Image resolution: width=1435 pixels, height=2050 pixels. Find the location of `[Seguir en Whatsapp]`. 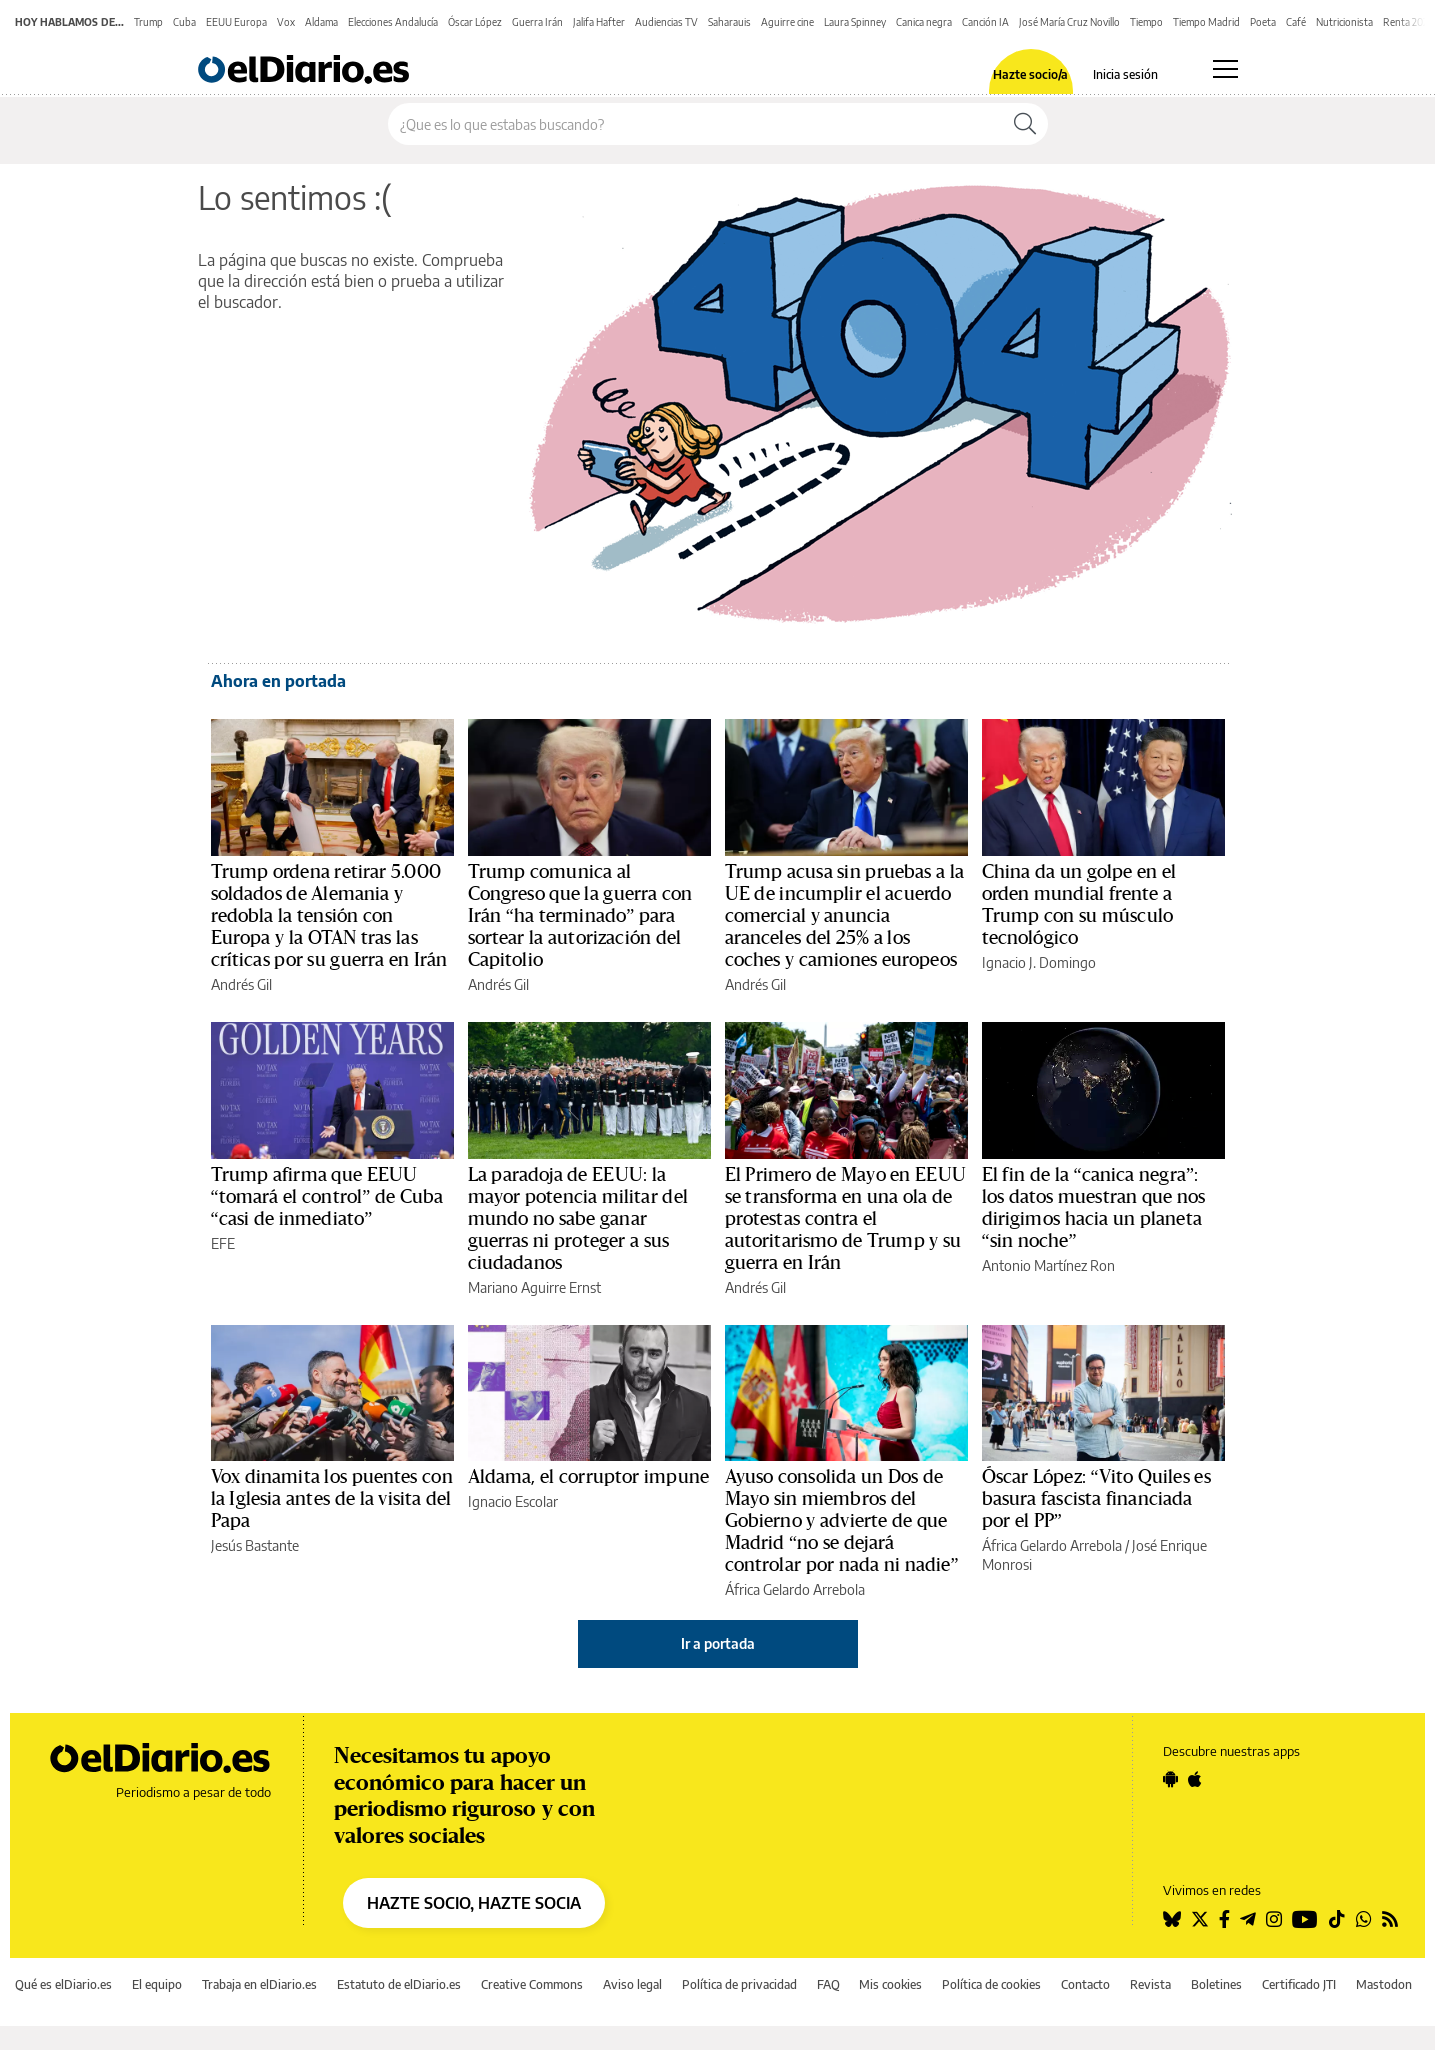

[Seguir en Whatsapp] is located at coordinates (1364, 1919).